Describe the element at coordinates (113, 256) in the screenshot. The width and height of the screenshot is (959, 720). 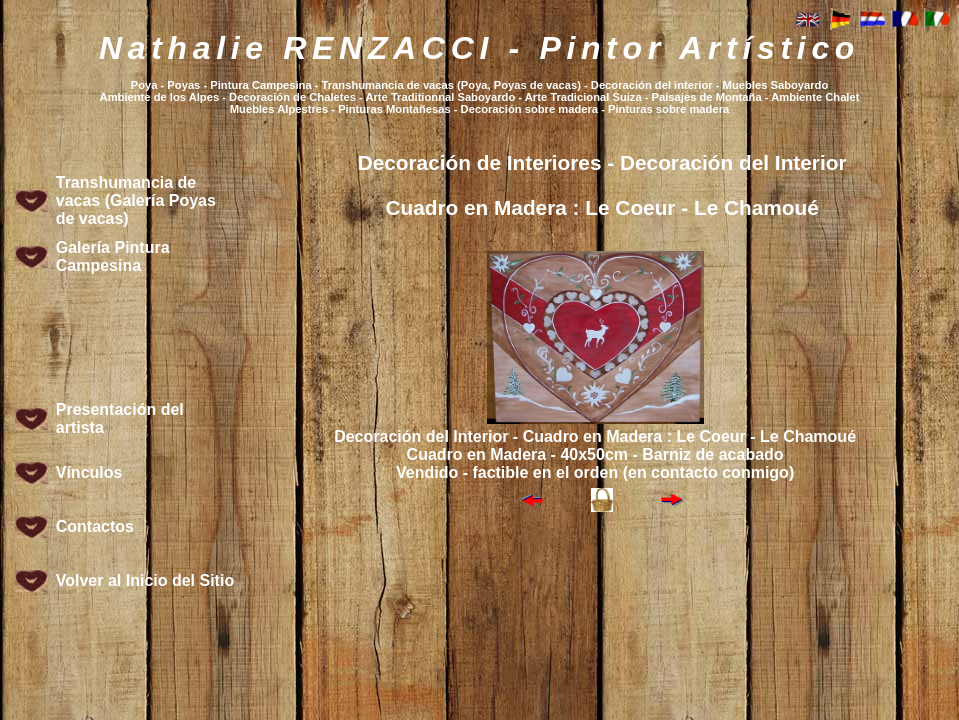
I see `Galería Pintura Campesina` at that location.